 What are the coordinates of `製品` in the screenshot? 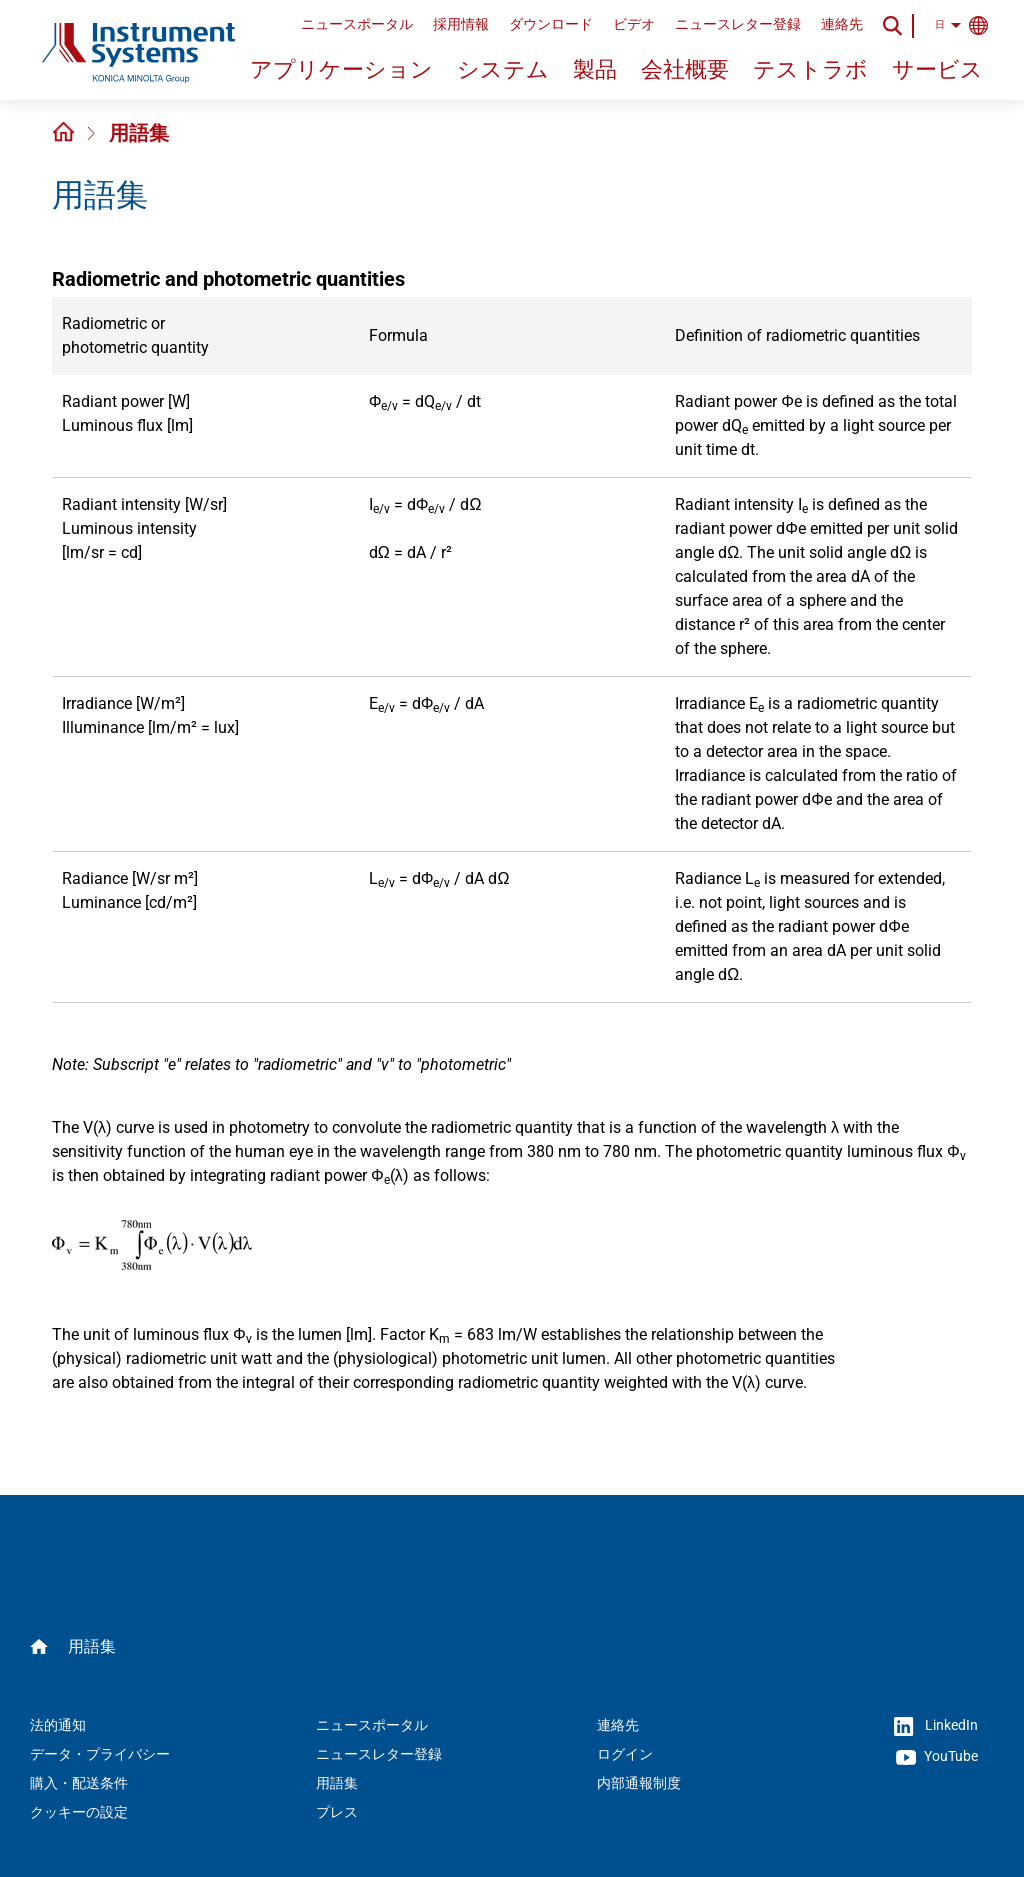 It's located at (595, 69).